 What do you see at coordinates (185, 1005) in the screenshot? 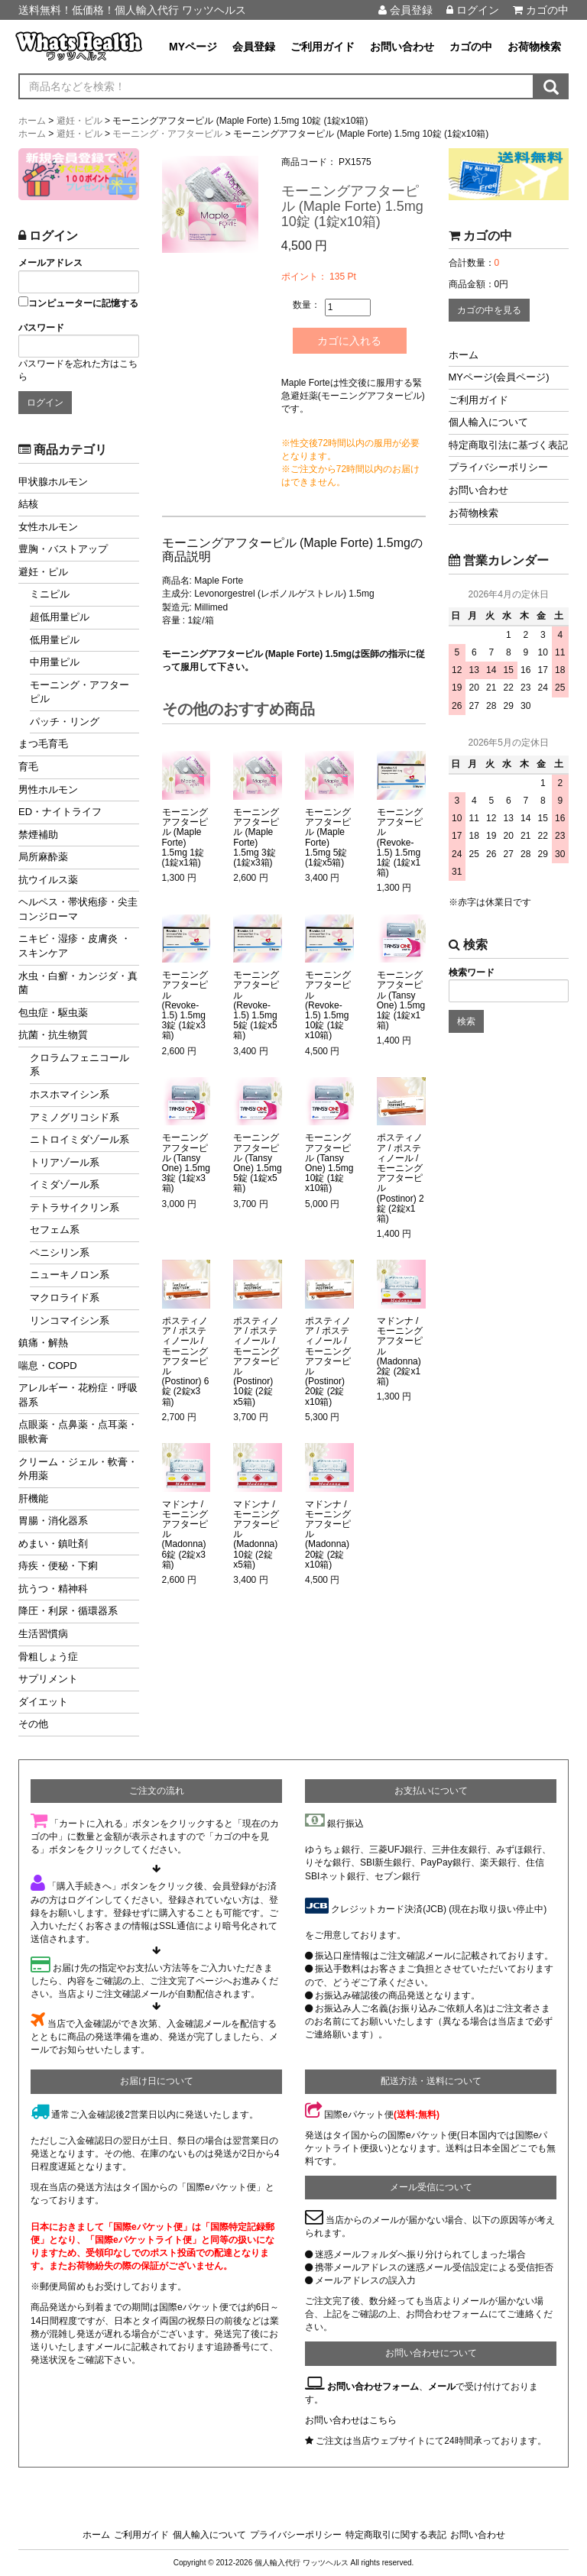
I see `モーニングアフターピル (Revoke-1.5) 1.5mg 3錠 (1錠x3箱)` at bounding box center [185, 1005].